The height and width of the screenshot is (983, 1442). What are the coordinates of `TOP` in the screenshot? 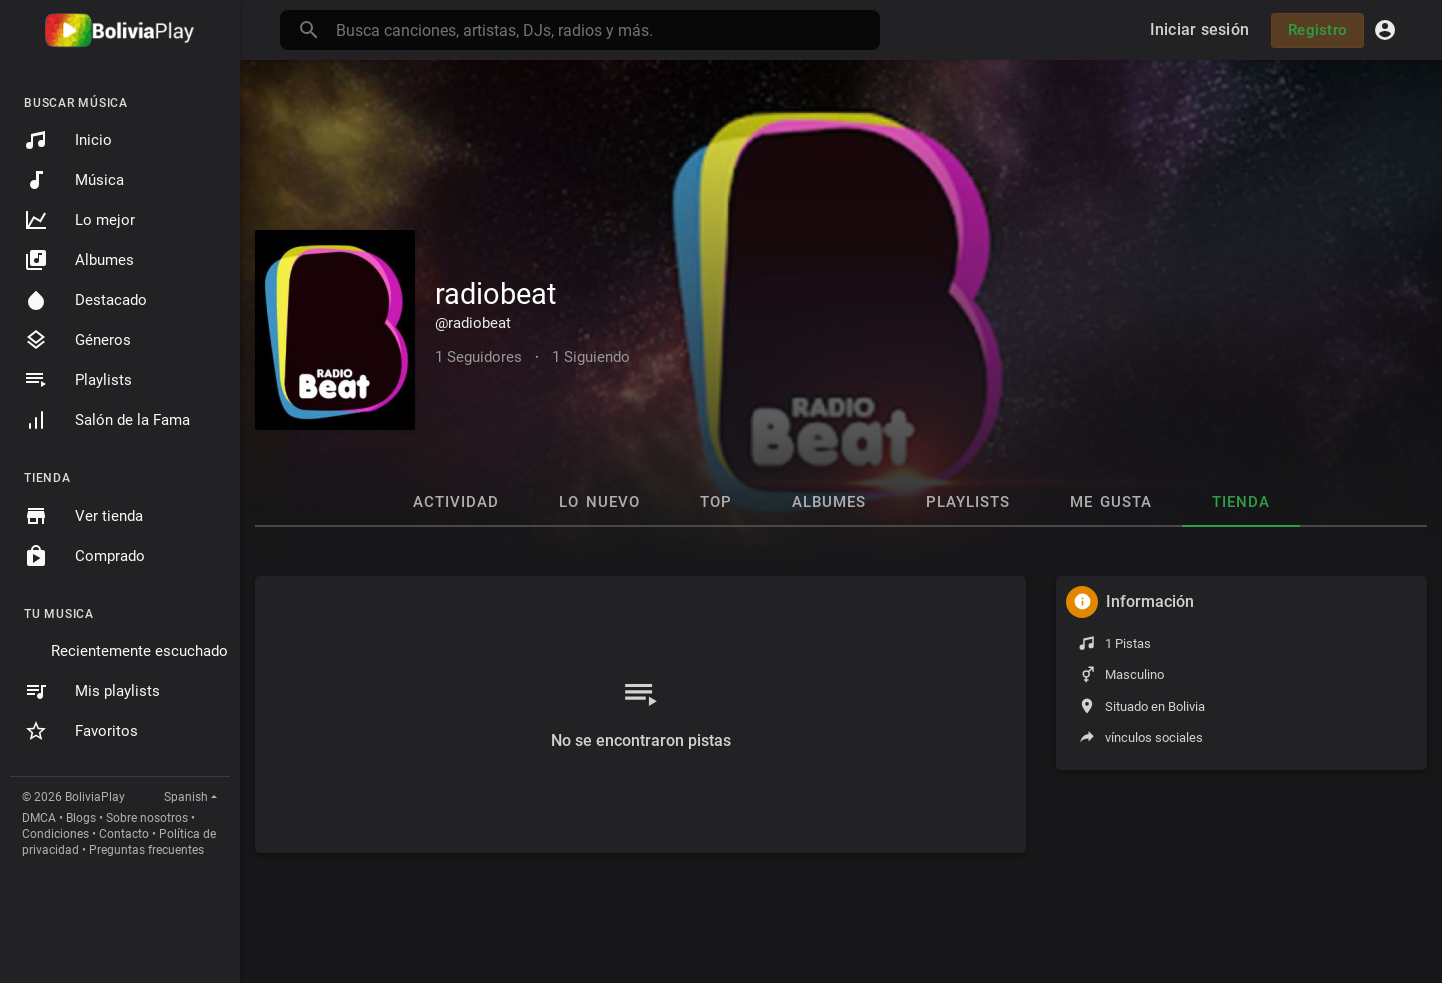 It's located at (716, 502).